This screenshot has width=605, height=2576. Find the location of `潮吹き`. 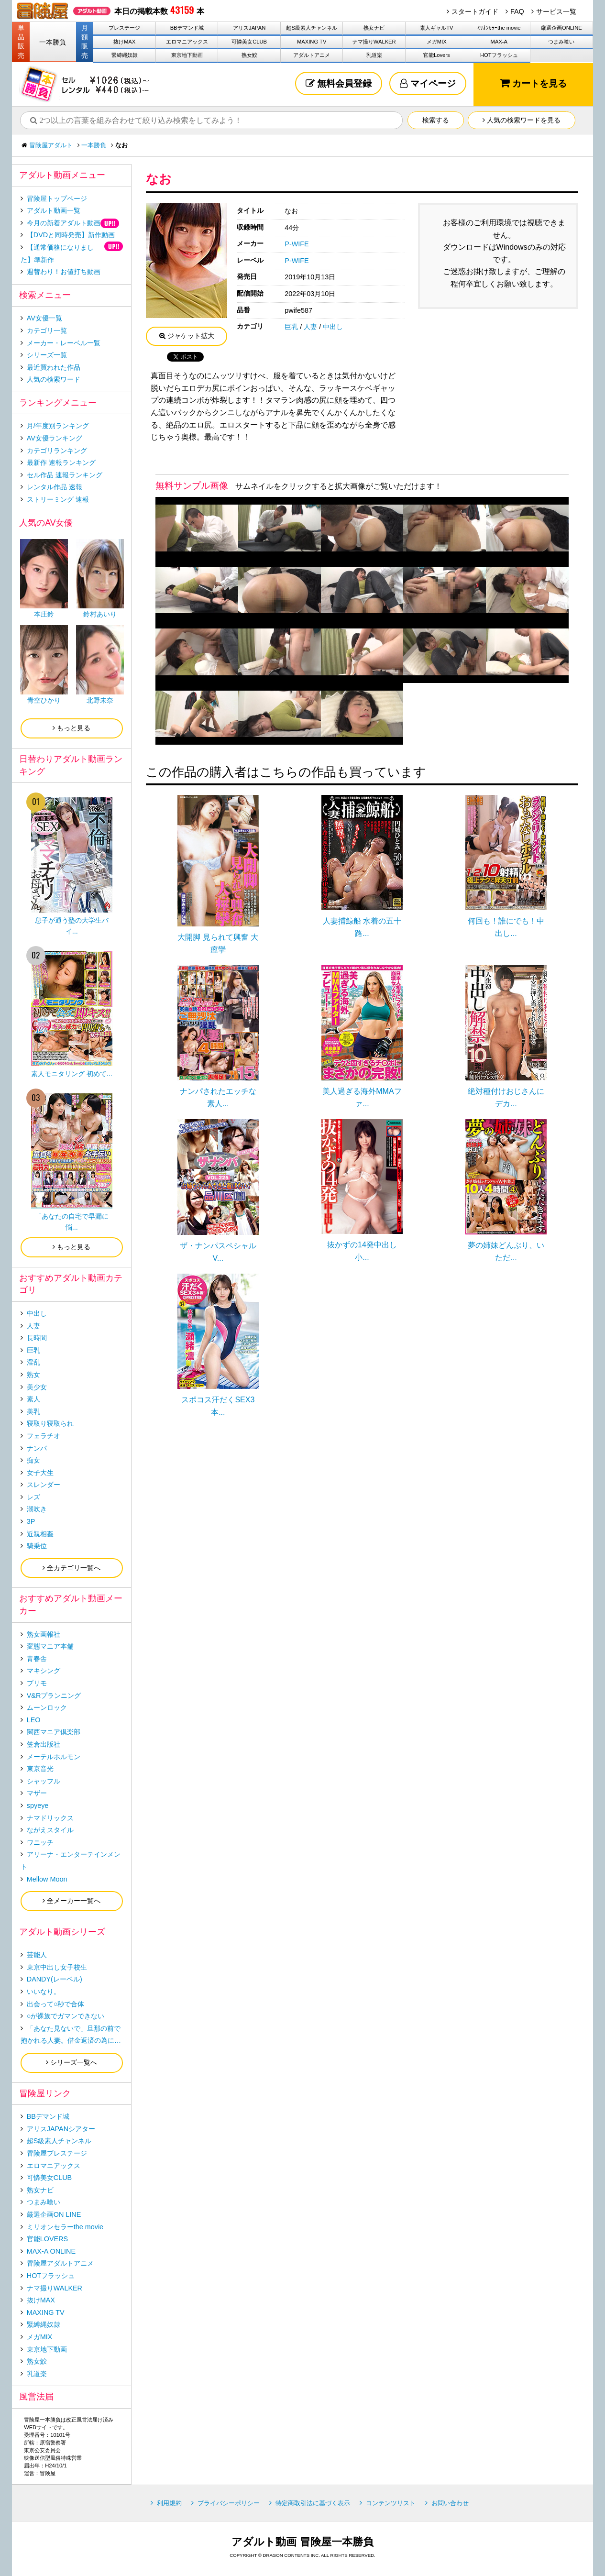

潮吹き is located at coordinates (37, 1509).